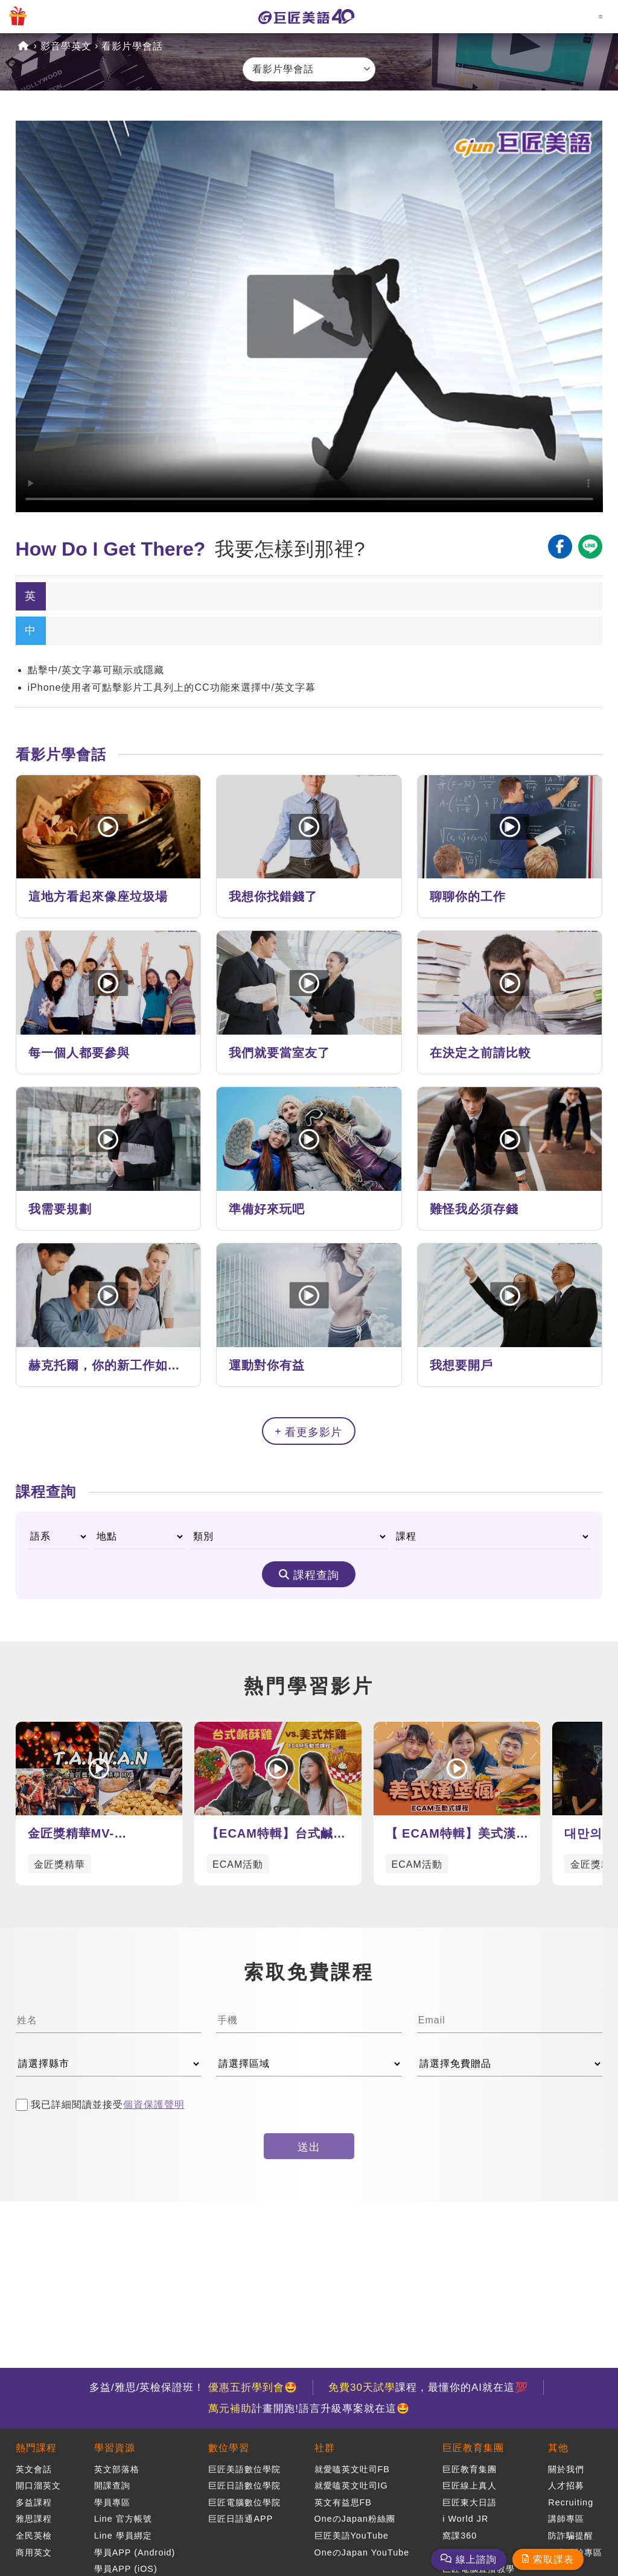 The height and width of the screenshot is (2576, 618). What do you see at coordinates (558, 2448) in the screenshot?
I see `其他` at bounding box center [558, 2448].